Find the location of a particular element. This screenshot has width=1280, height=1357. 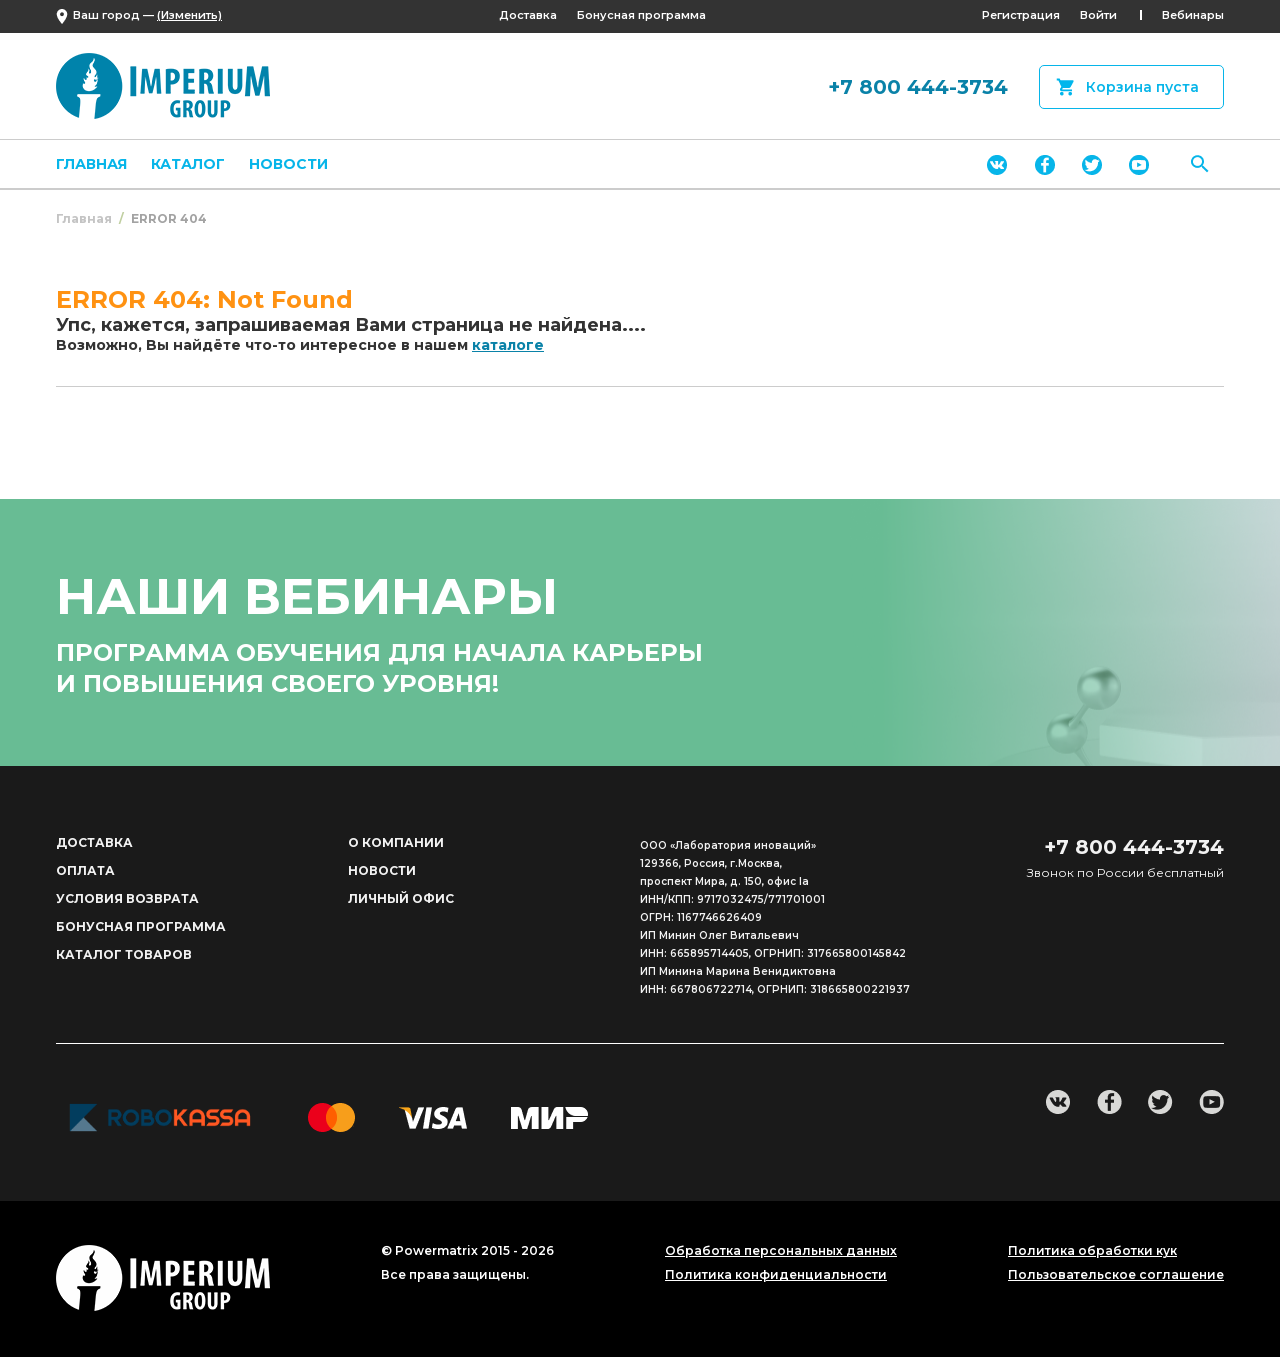

Пользовательское соглашение is located at coordinates (1116, 1275).